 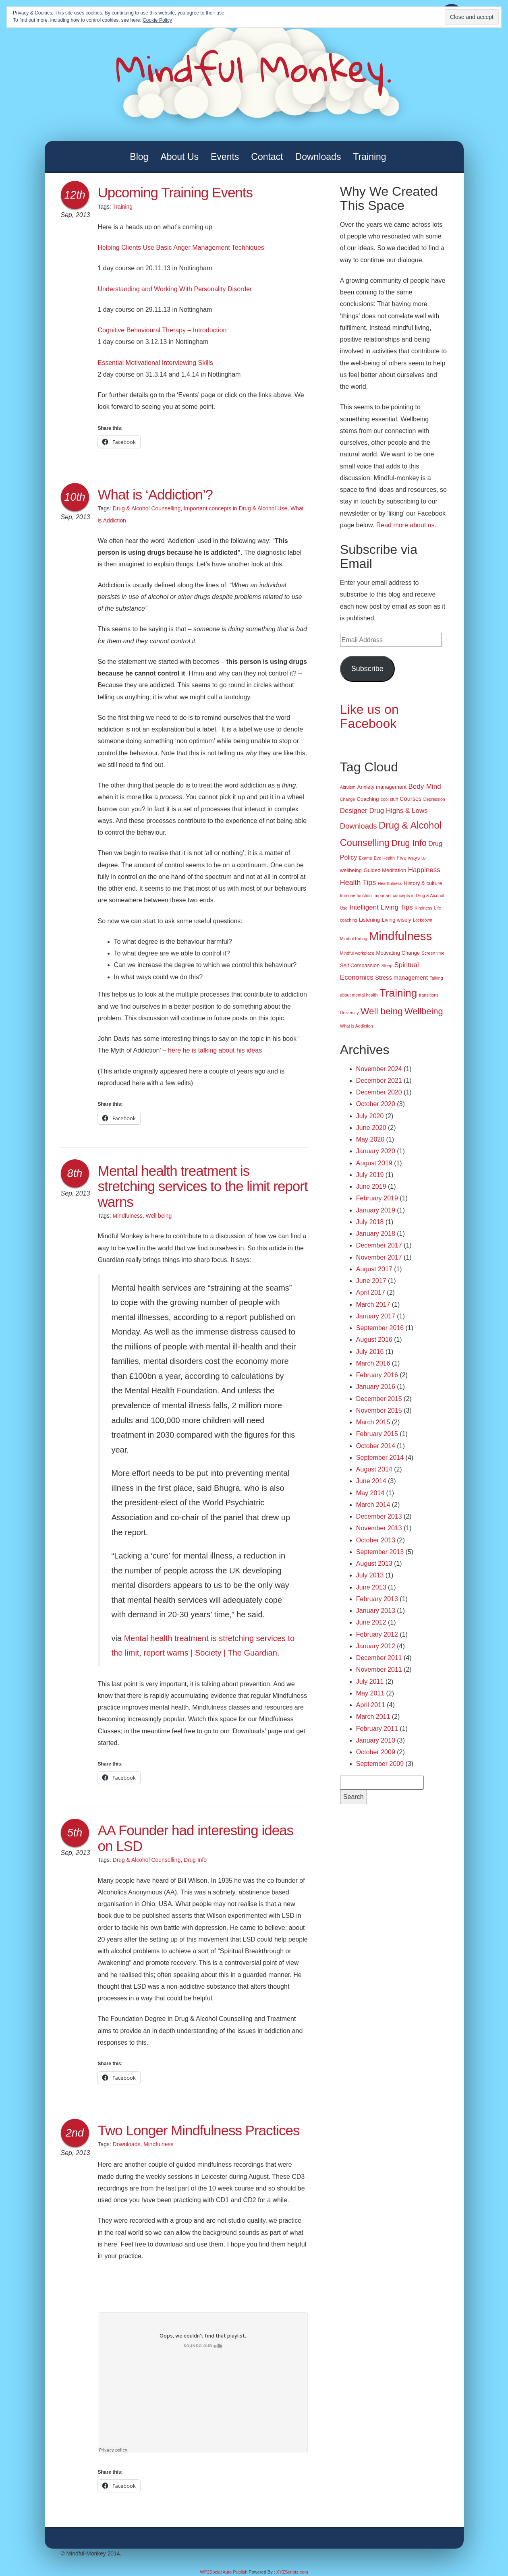 What do you see at coordinates (379, 1410) in the screenshot?
I see `November 2015` at bounding box center [379, 1410].